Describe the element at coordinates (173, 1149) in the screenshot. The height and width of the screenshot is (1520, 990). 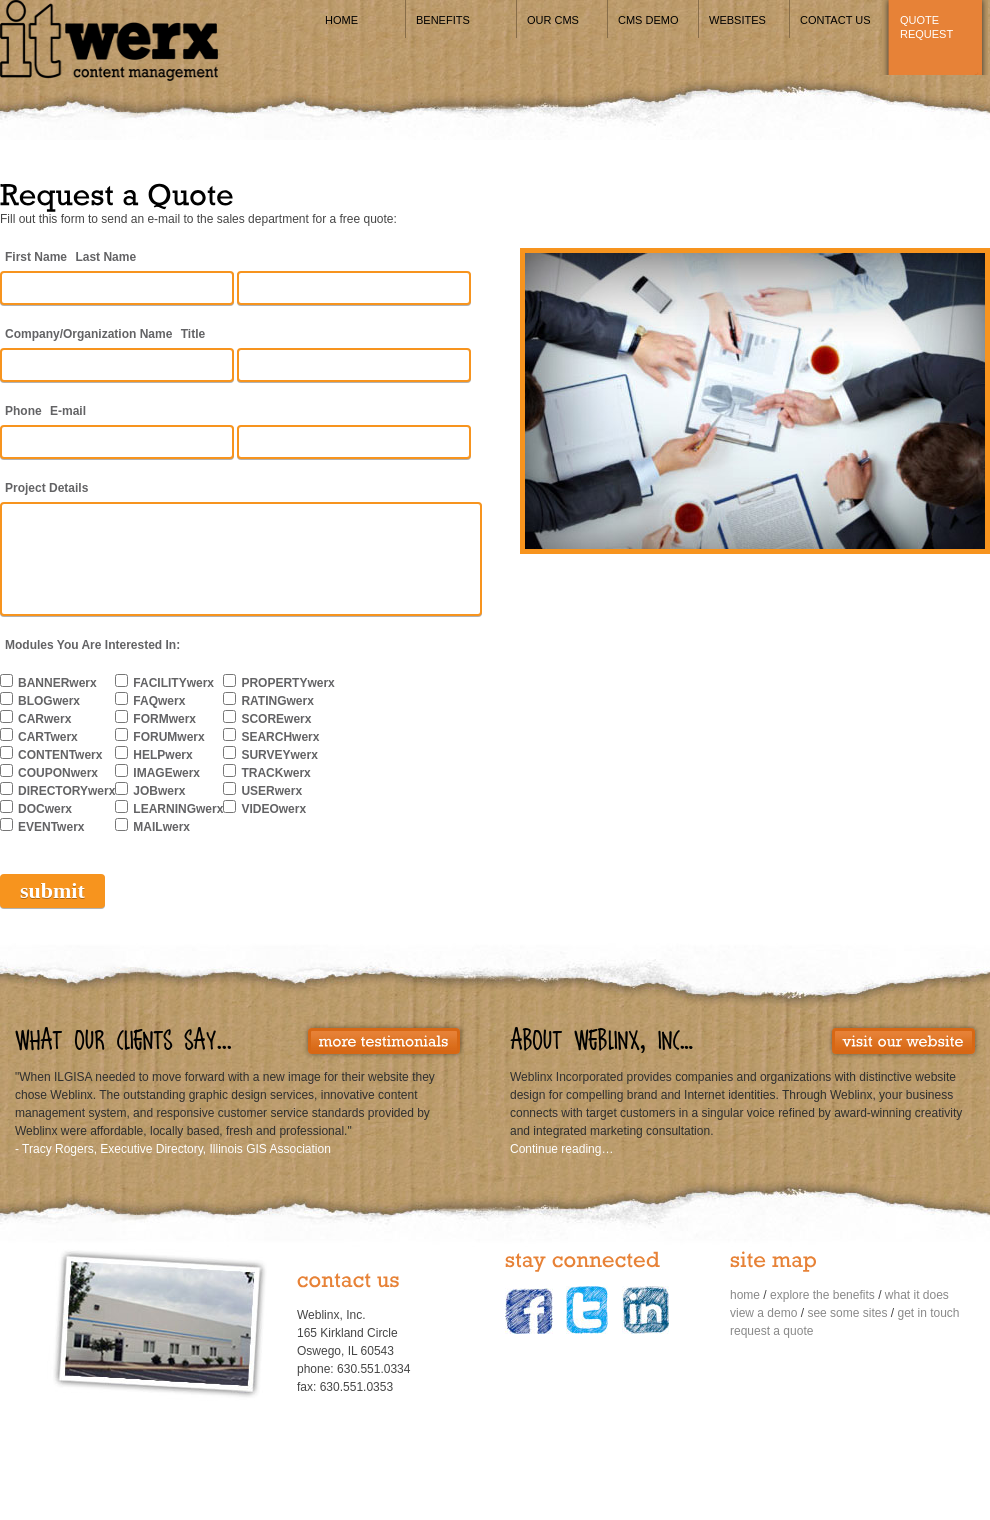
I see `- Tracy Rogers, Executive Directory, Illinois GIS Association` at that location.